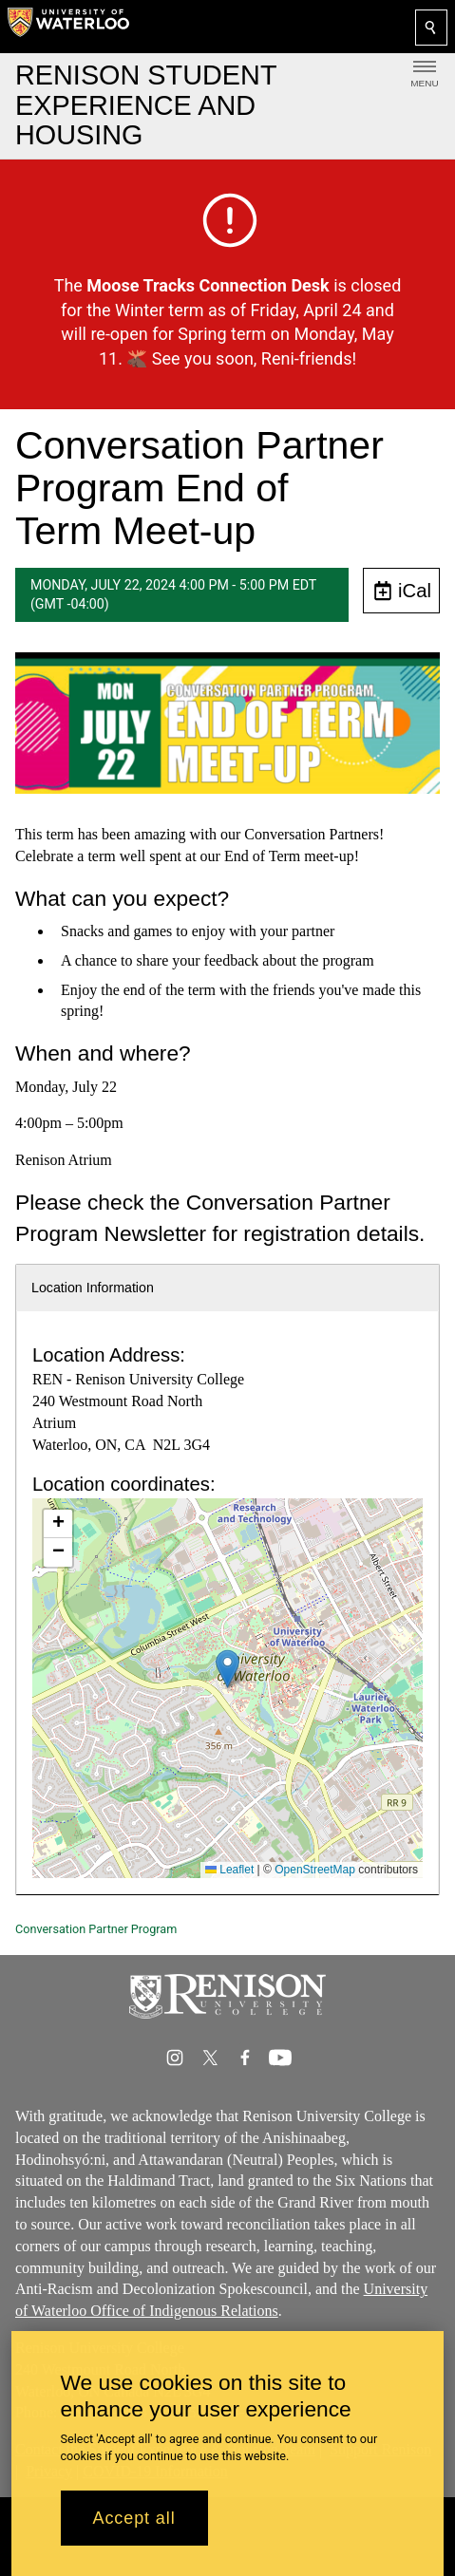 This screenshot has width=455, height=2576. What do you see at coordinates (227, 1668) in the screenshot?
I see `[button]` at bounding box center [227, 1668].